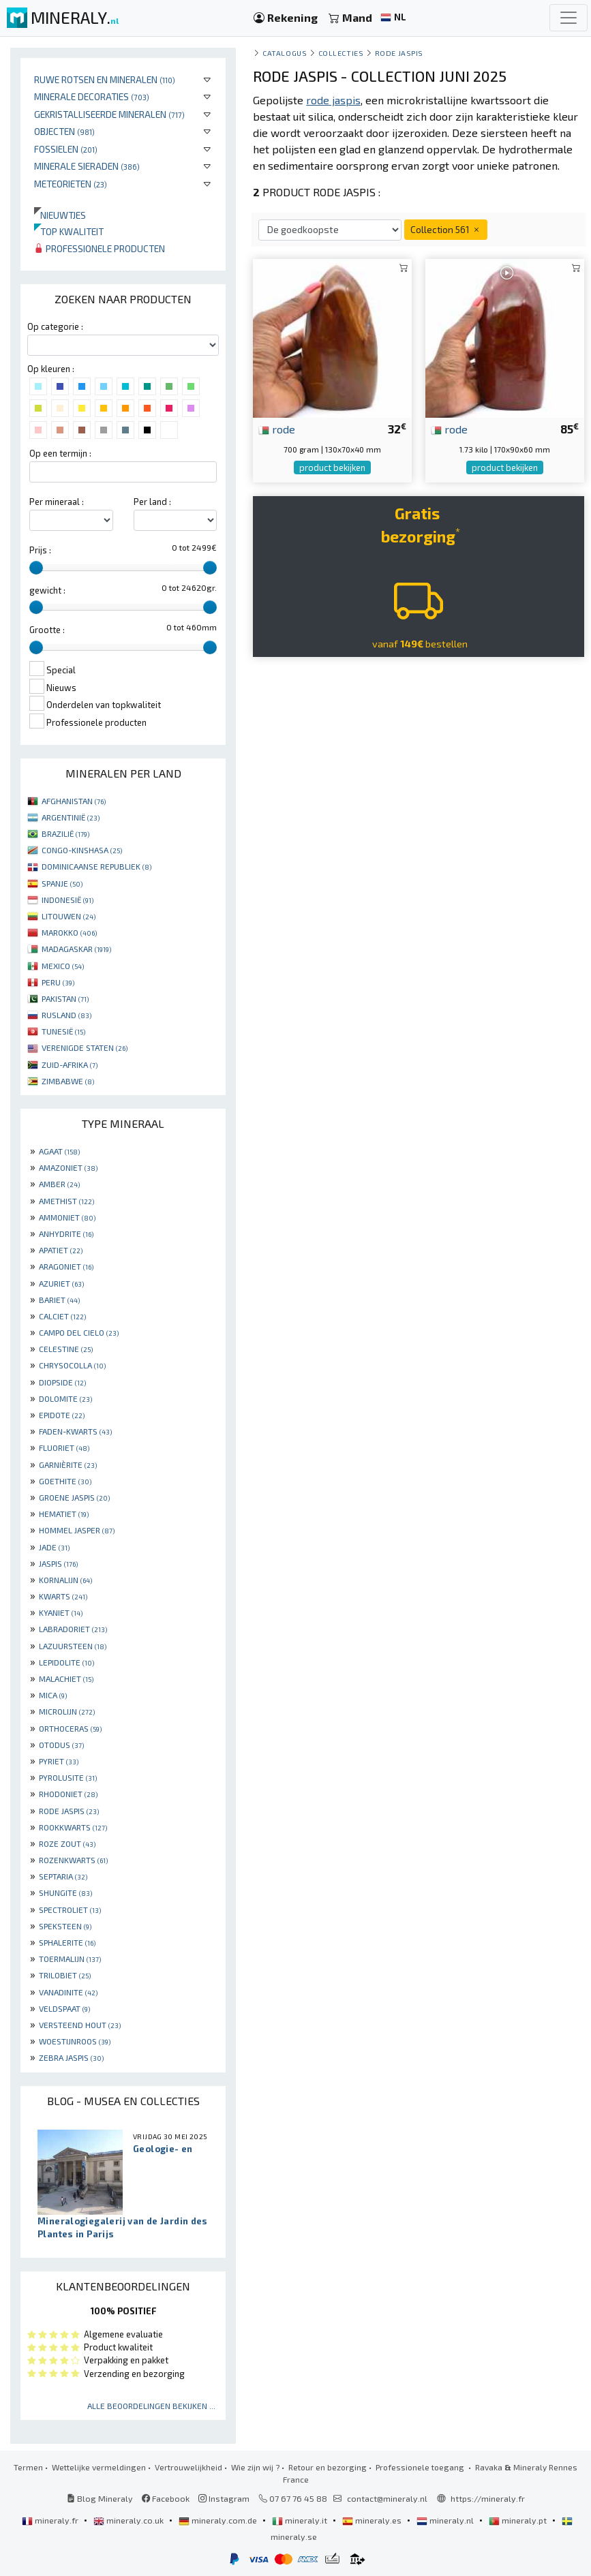  I want to click on JASPIS, so click(58, 1563).